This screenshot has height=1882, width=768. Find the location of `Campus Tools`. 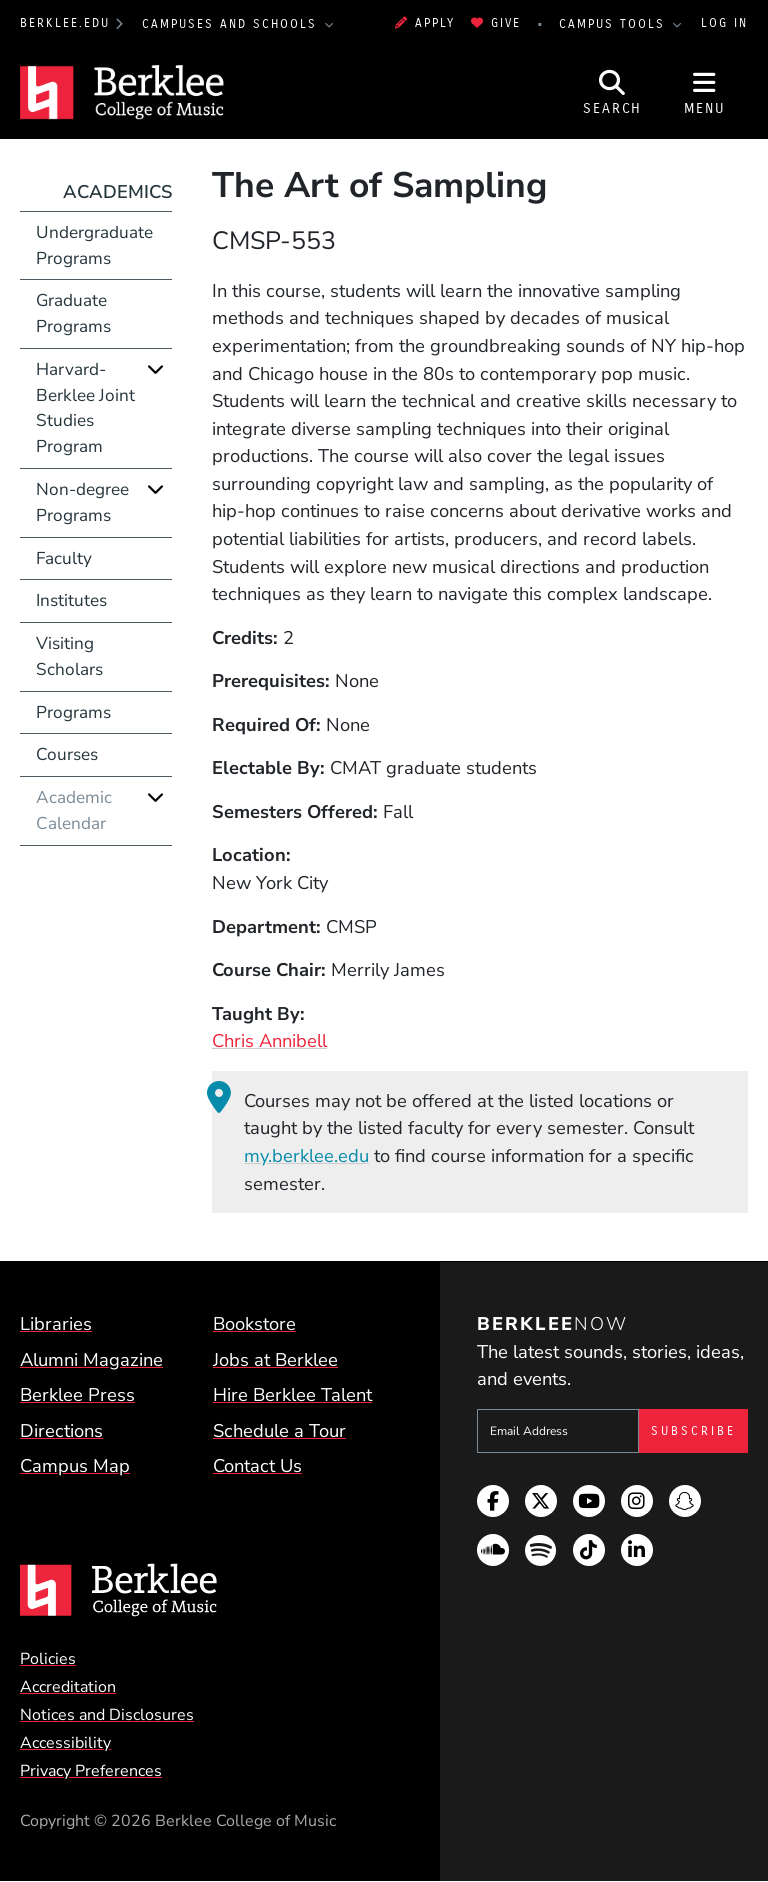

Campus Tools is located at coordinates (615, 24).